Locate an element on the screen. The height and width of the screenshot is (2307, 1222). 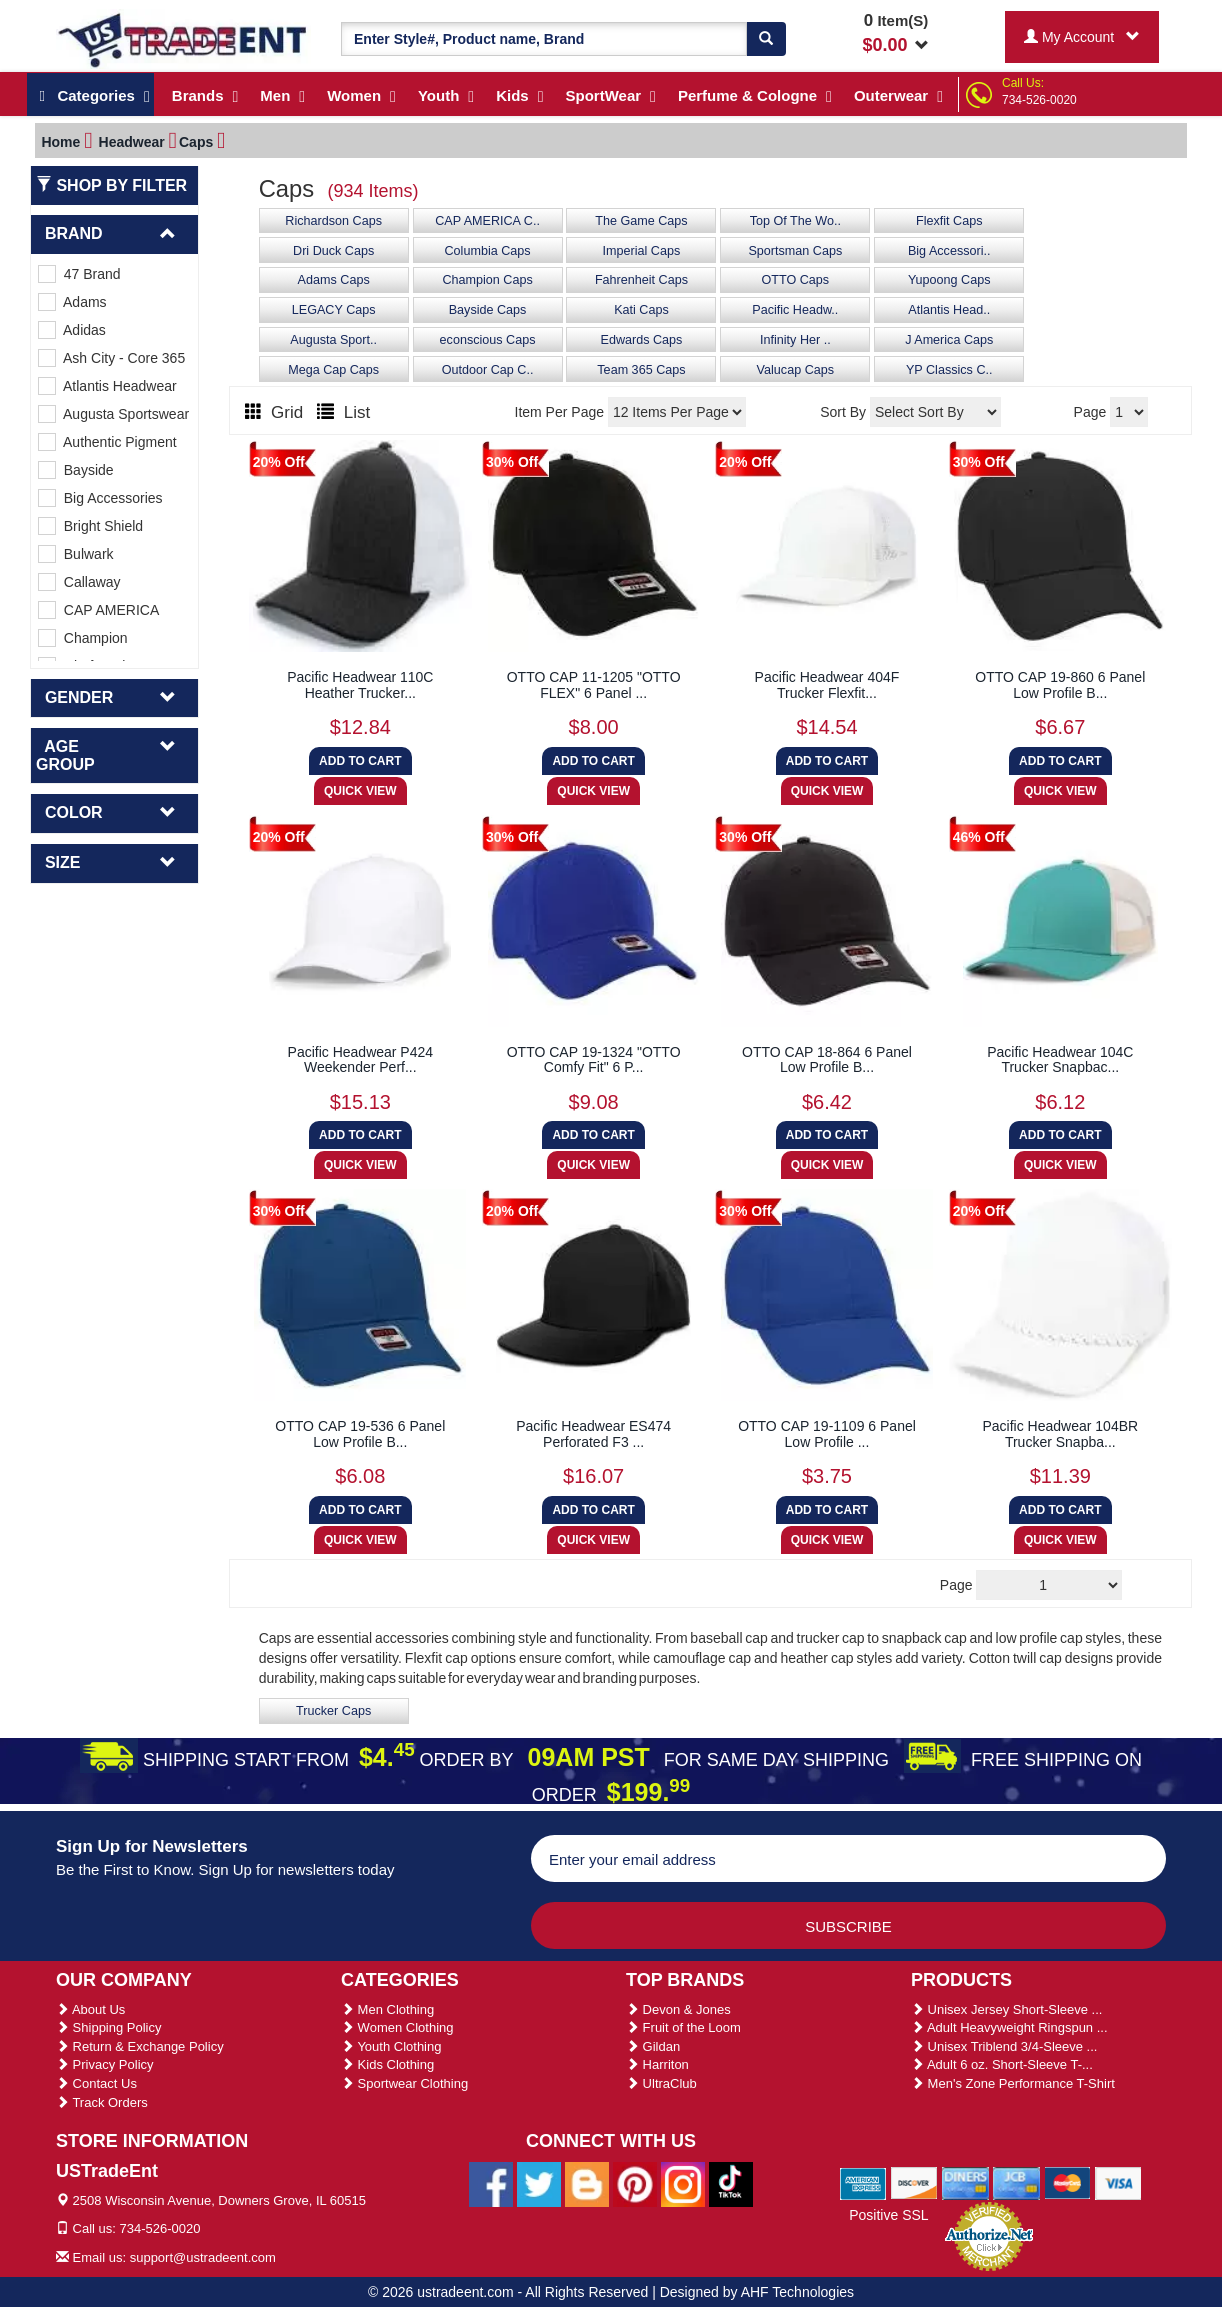
Team 365 Caps is located at coordinates (641, 370).